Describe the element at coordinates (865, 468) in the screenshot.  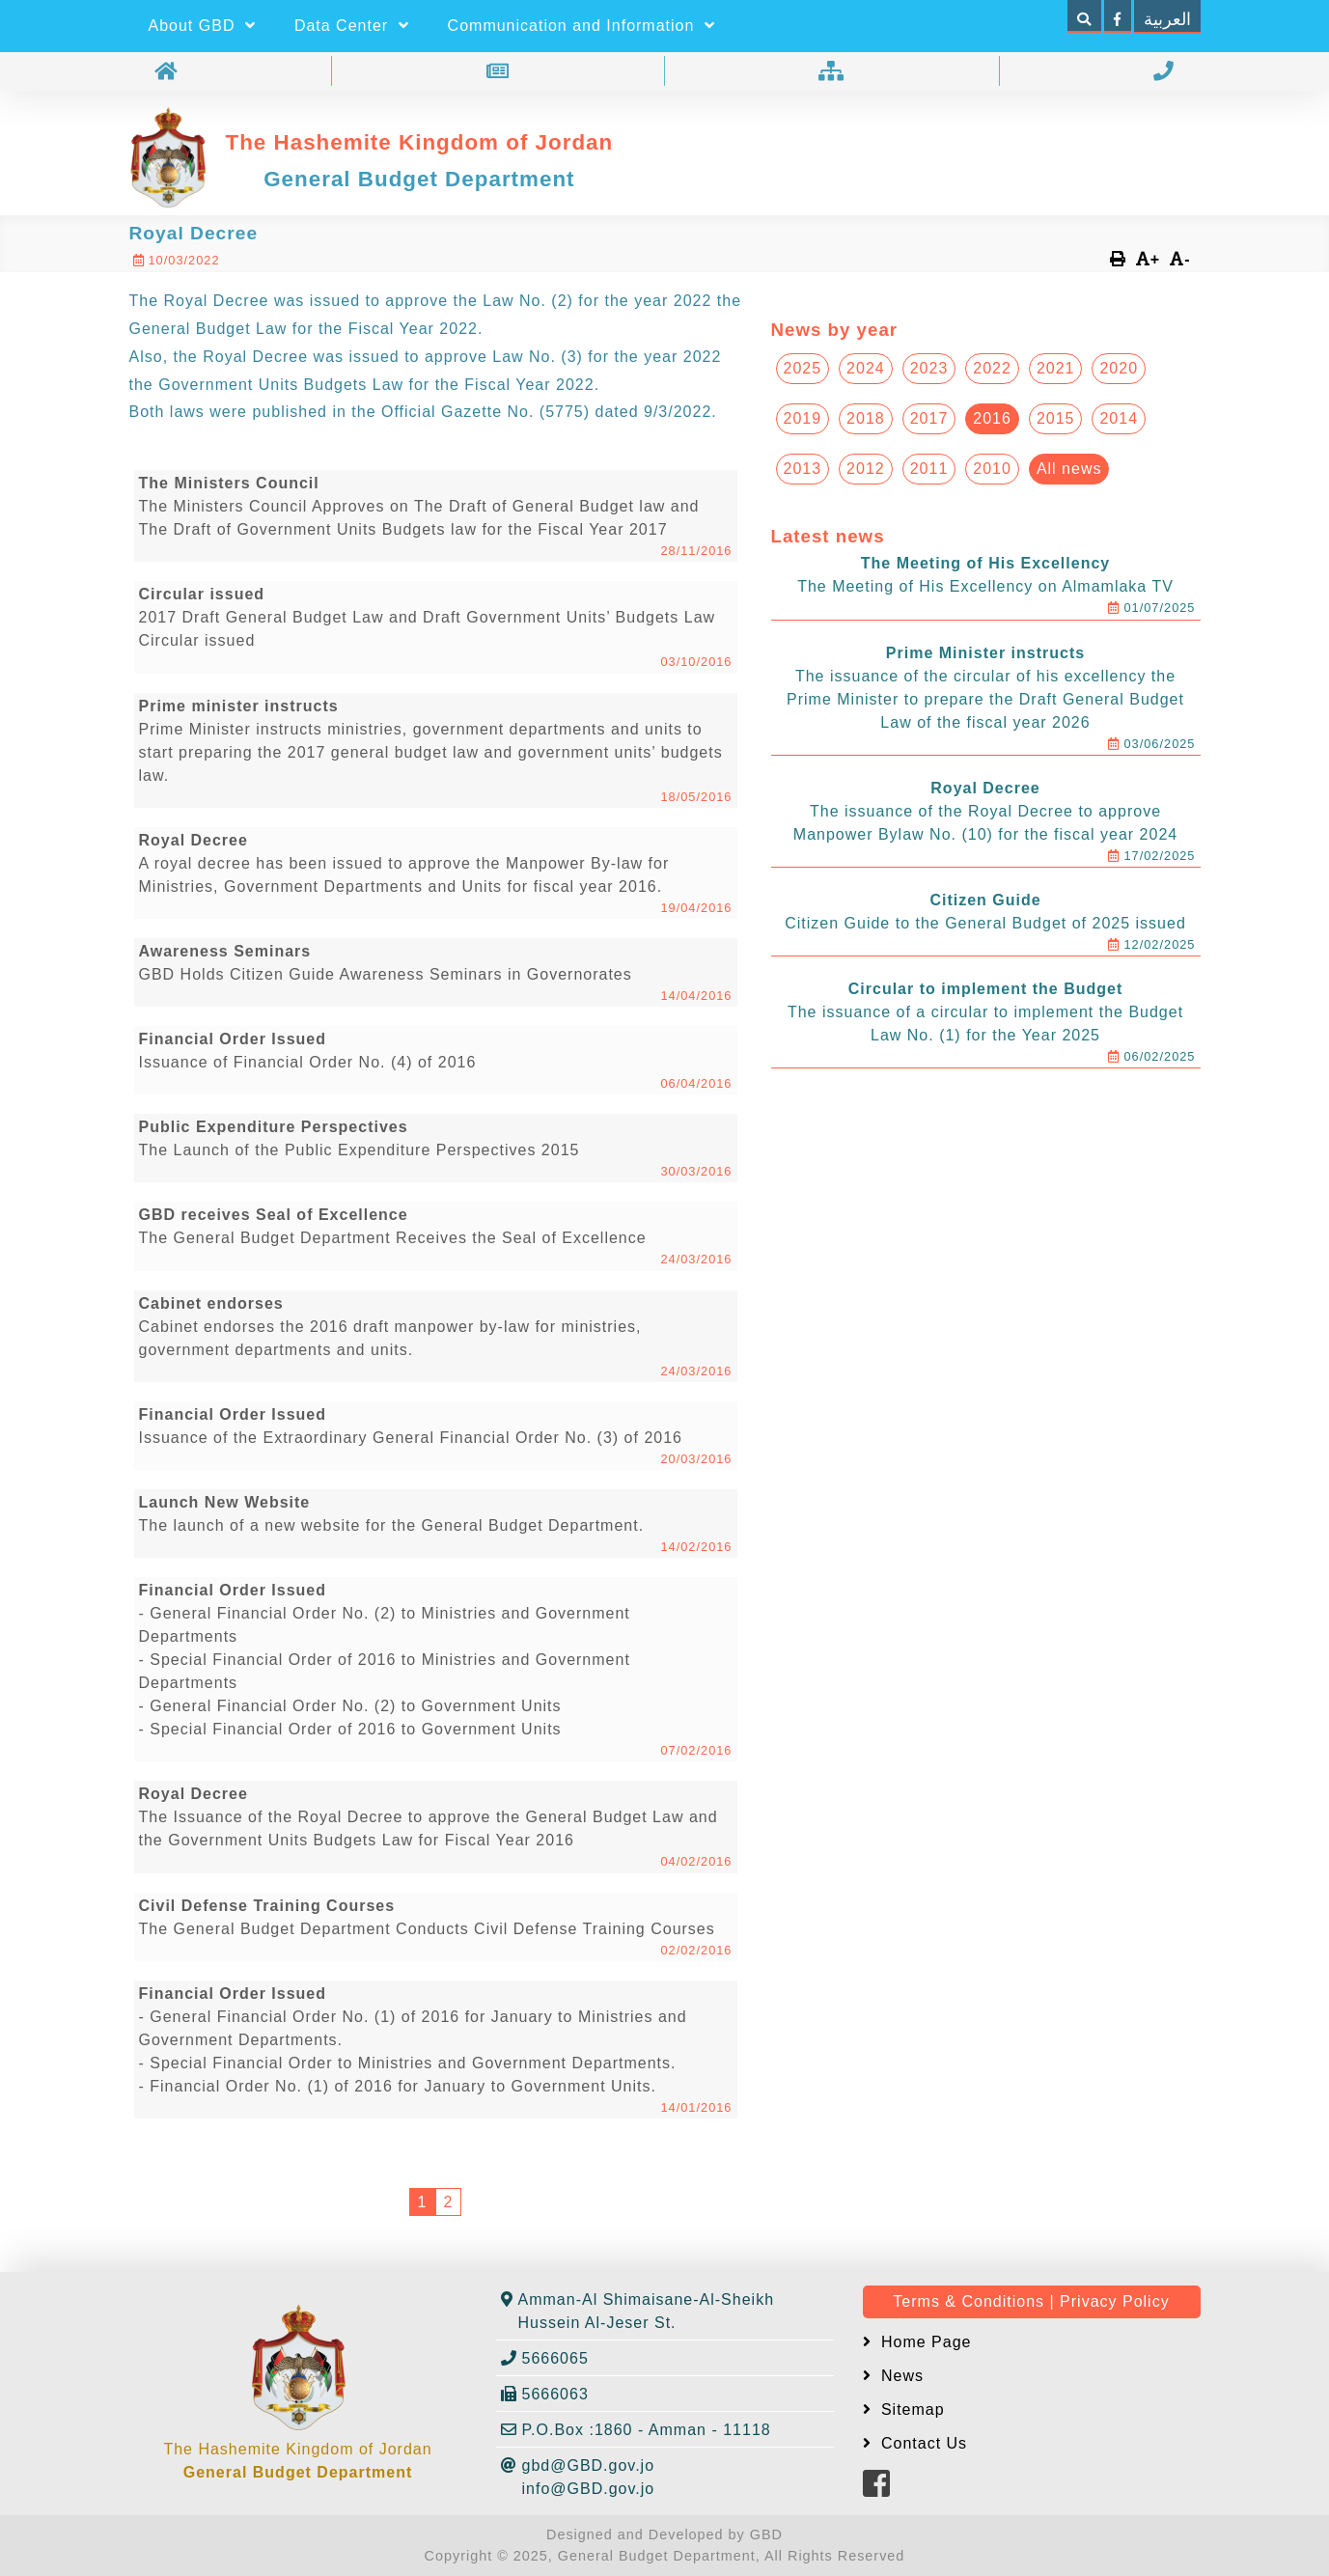
I see `2012` at that location.